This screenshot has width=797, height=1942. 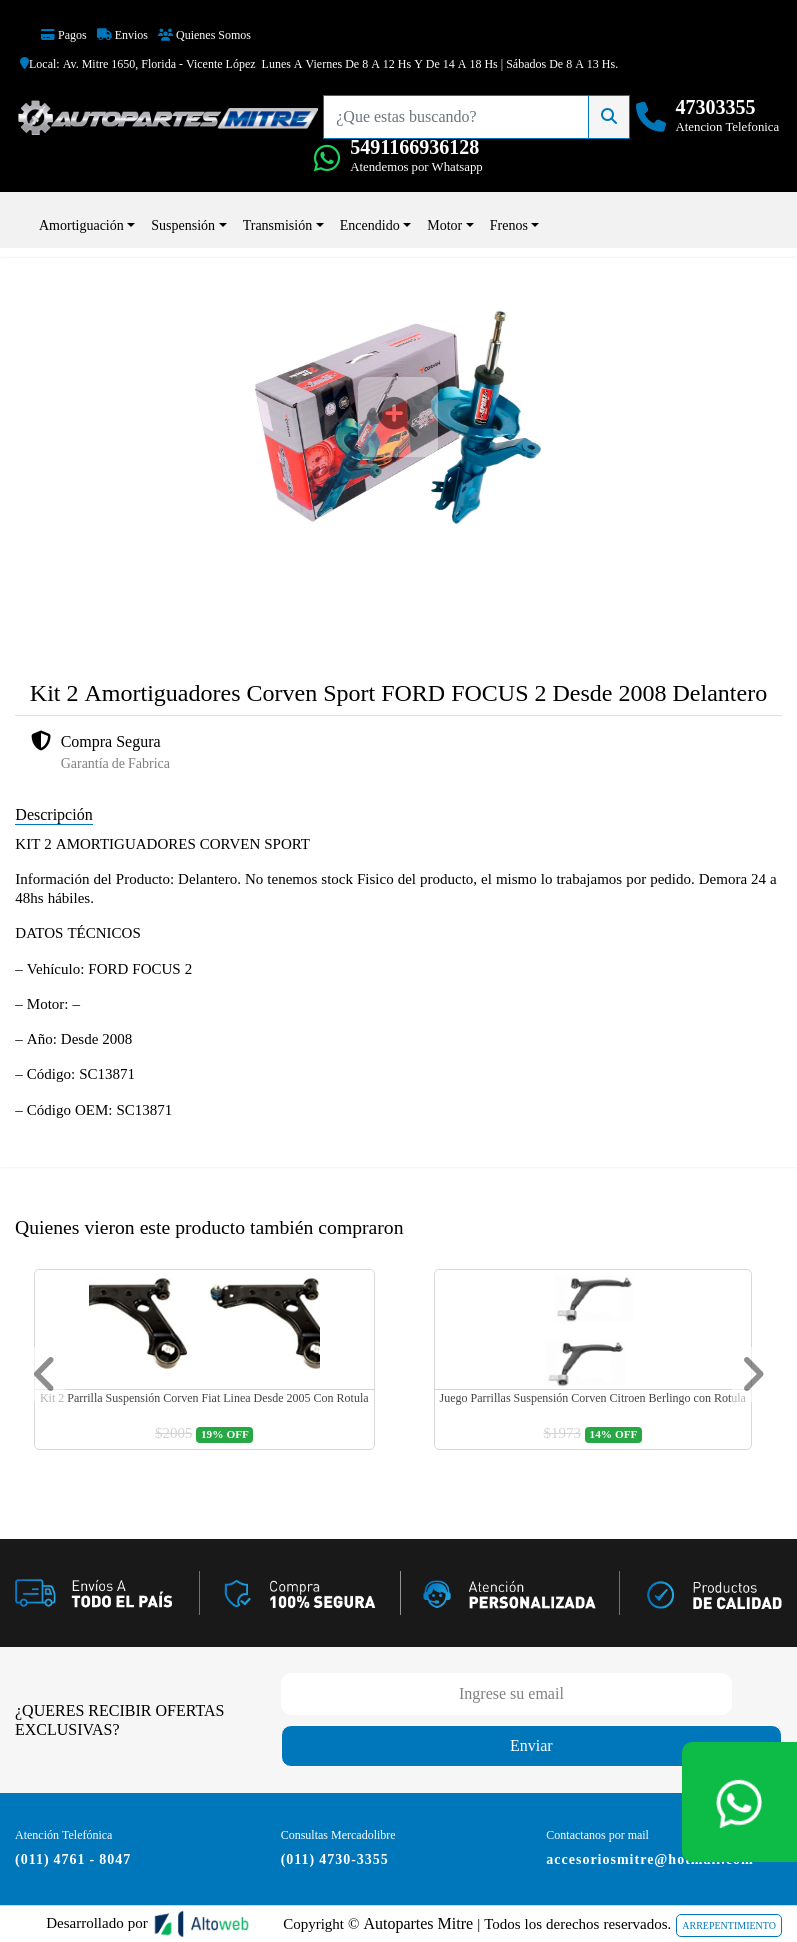 What do you see at coordinates (204, 35) in the screenshot?
I see `Quienes Somos` at bounding box center [204, 35].